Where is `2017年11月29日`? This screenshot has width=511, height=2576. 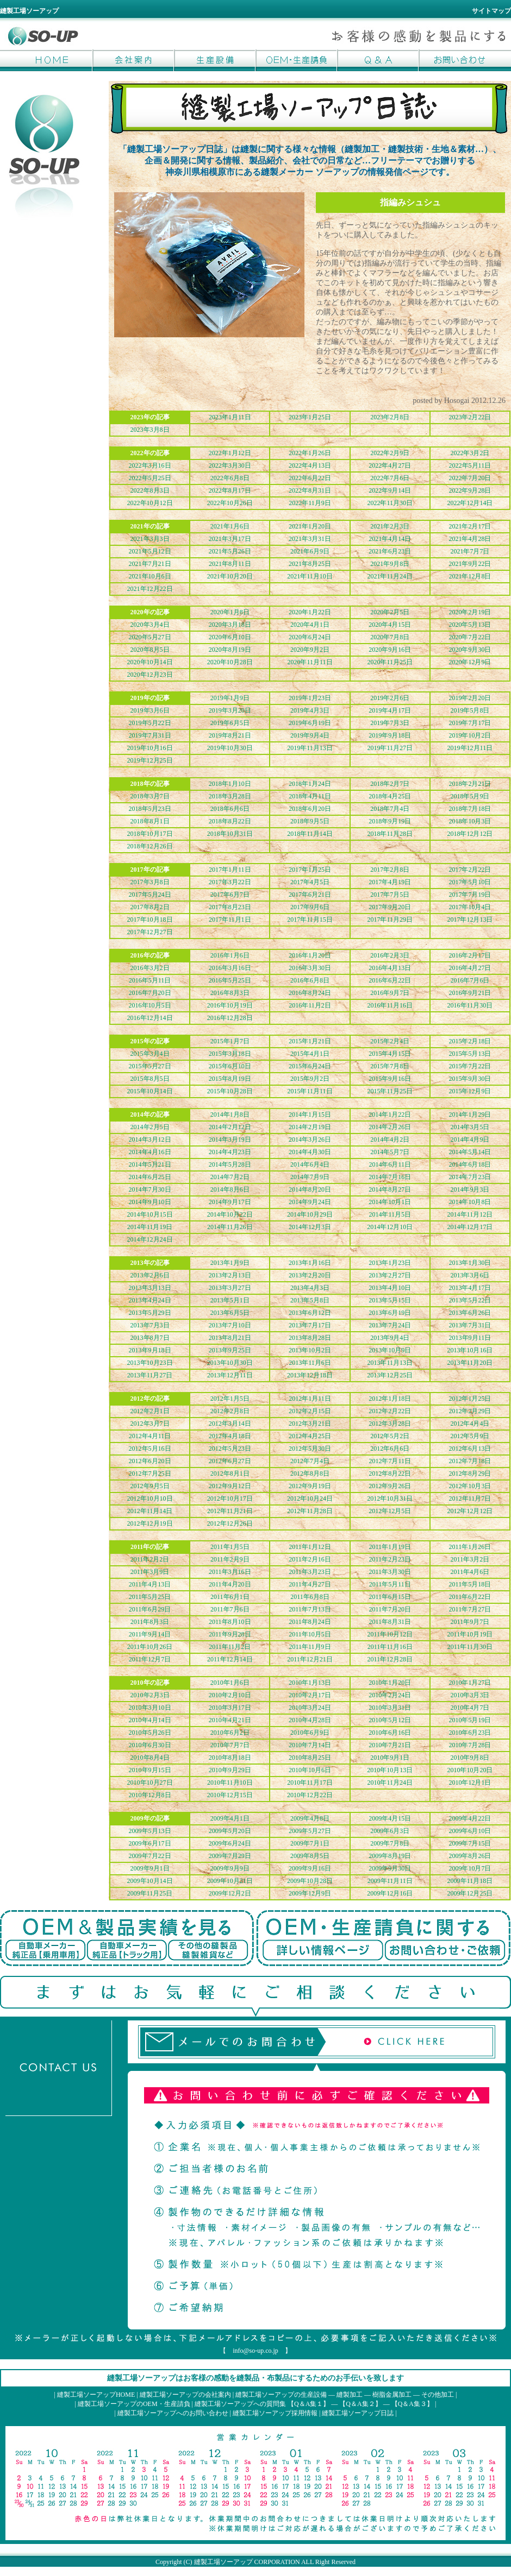 2017年11月29日 is located at coordinates (390, 919).